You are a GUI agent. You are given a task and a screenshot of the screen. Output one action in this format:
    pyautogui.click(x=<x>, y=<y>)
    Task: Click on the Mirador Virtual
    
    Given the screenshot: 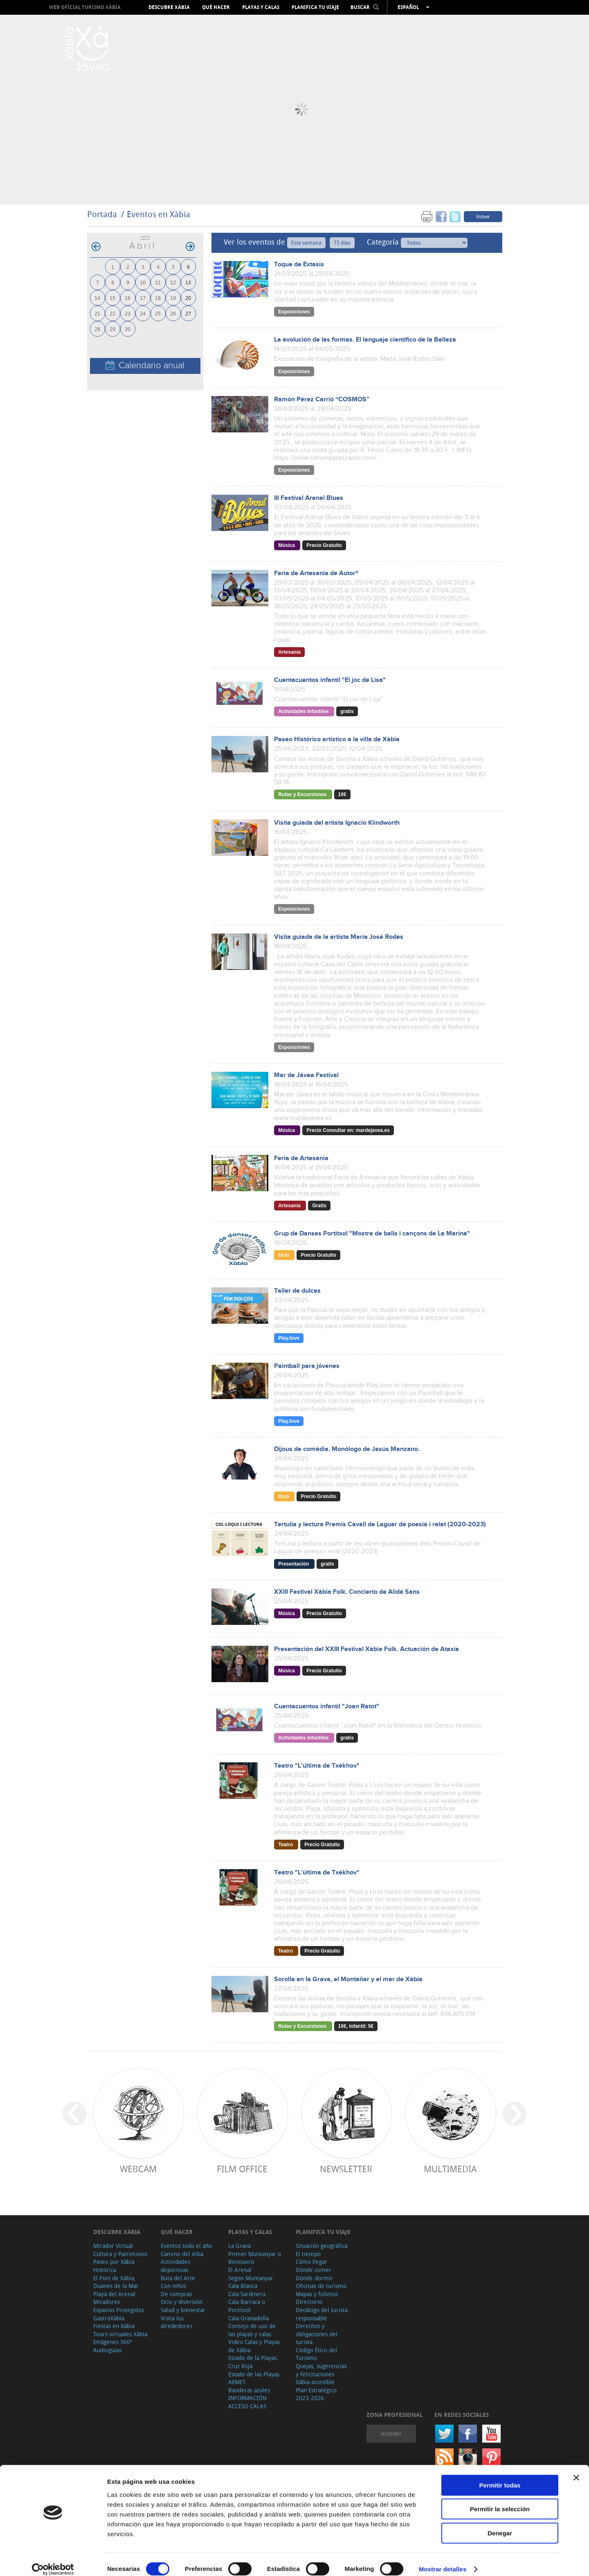 What is the action you would take?
    pyautogui.click(x=113, y=2246)
    